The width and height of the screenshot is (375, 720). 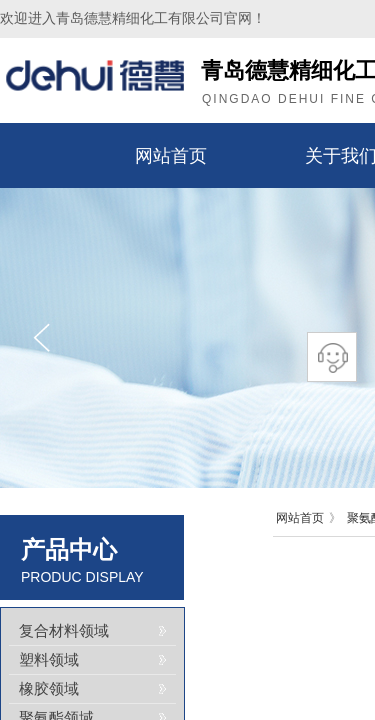 What do you see at coordinates (171, 156) in the screenshot?
I see `网站首页` at bounding box center [171, 156].